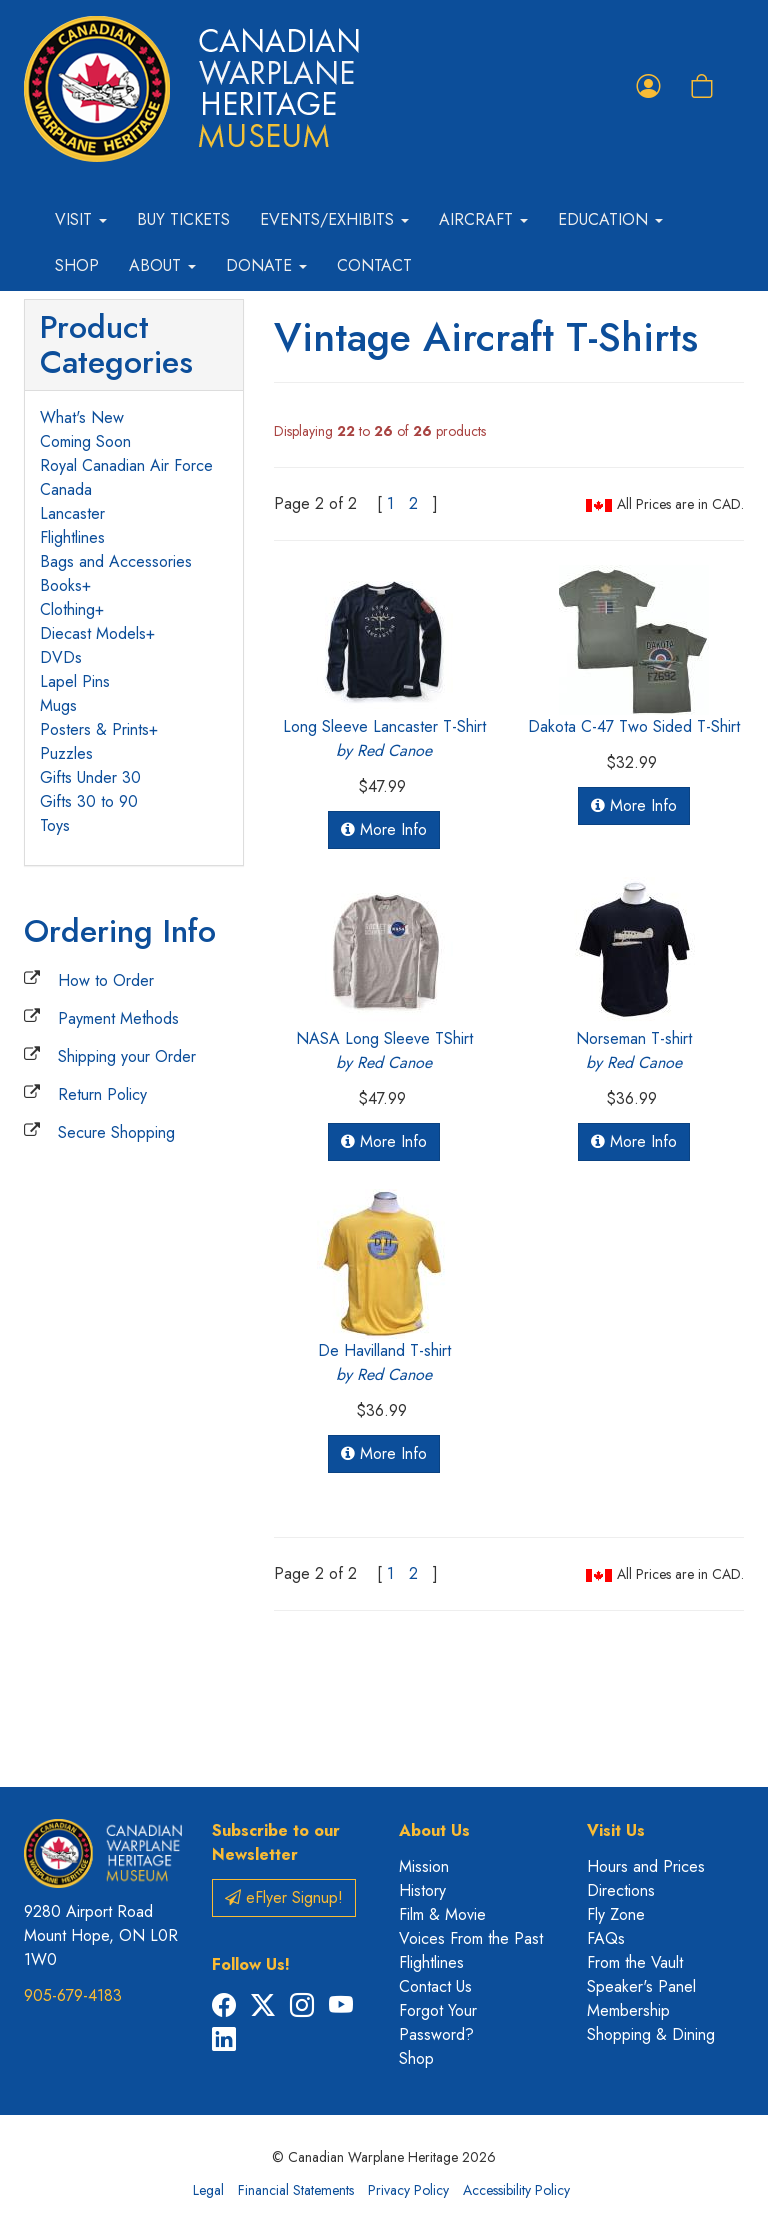 The width and height of the screenshot is (768, 2229). Describe the element at coordinates (616, 1914) in the screenshot. I see `Fly Zone` at that location.